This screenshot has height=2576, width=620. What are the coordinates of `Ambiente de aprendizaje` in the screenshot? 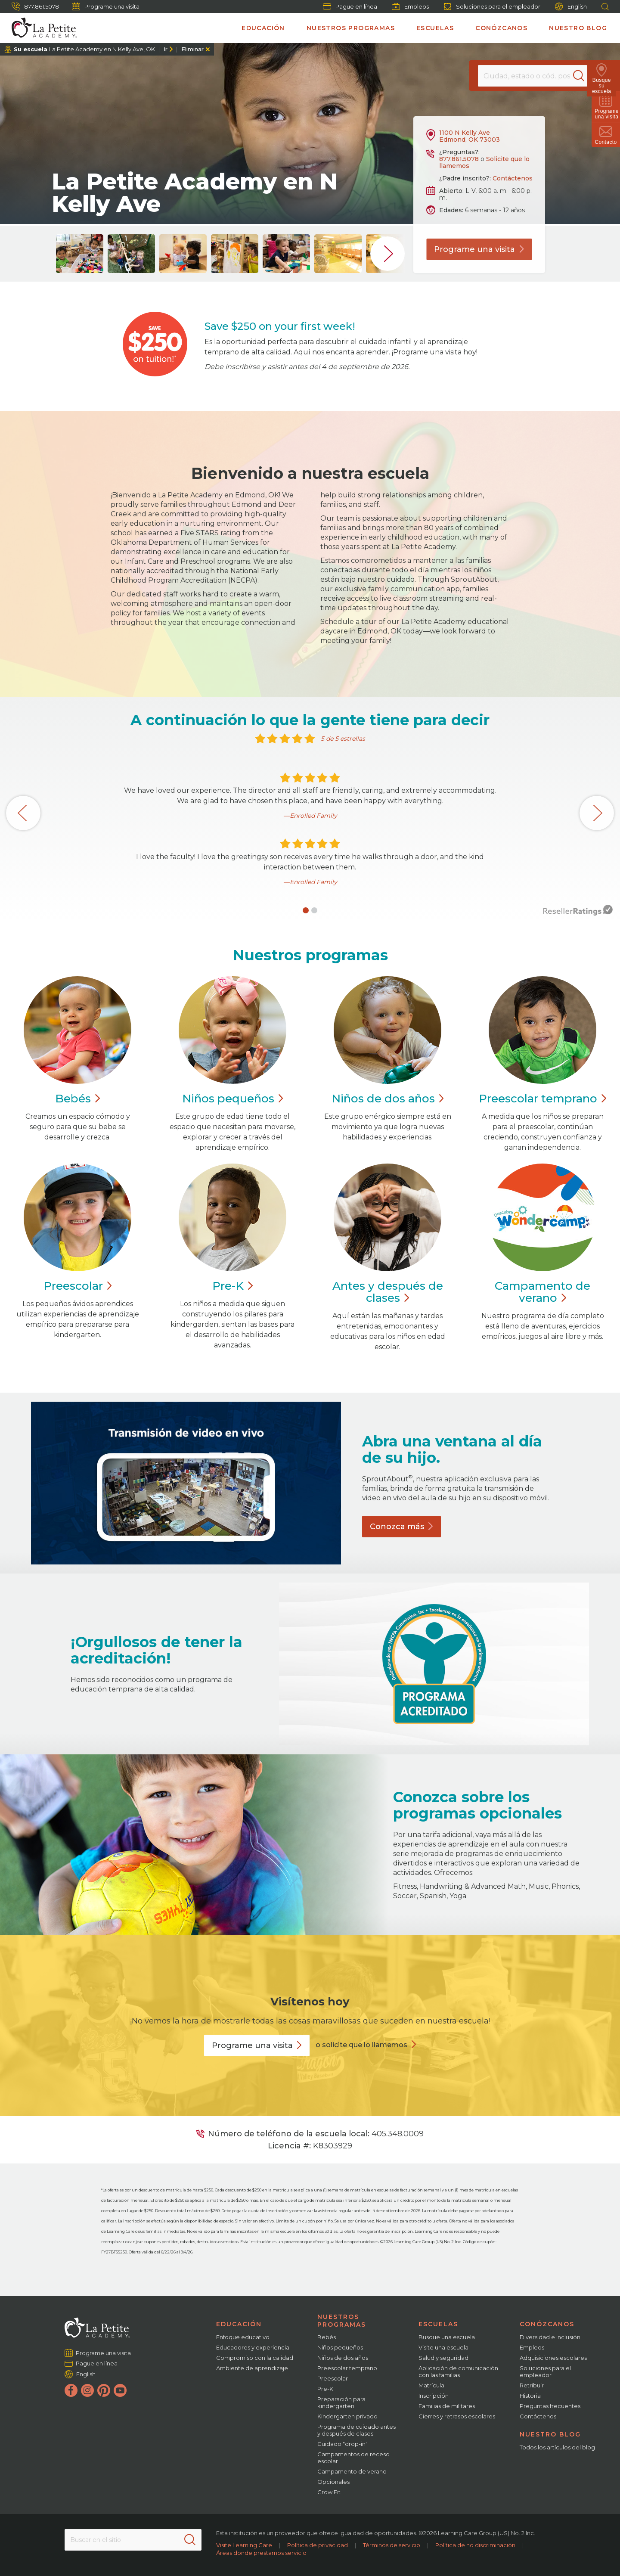 It's located at (252, 2368).